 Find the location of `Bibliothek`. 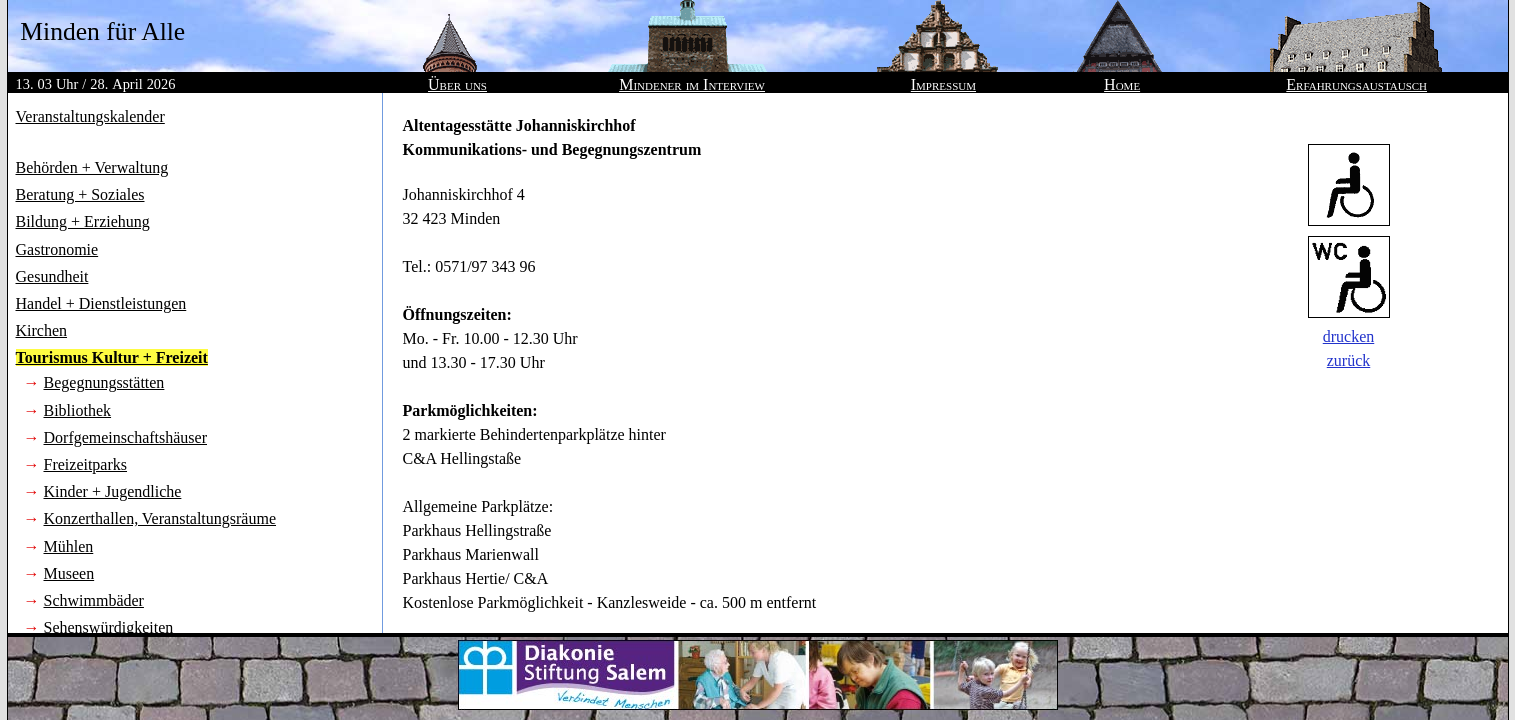

Bibliothek is located at coordinates (78, 410).